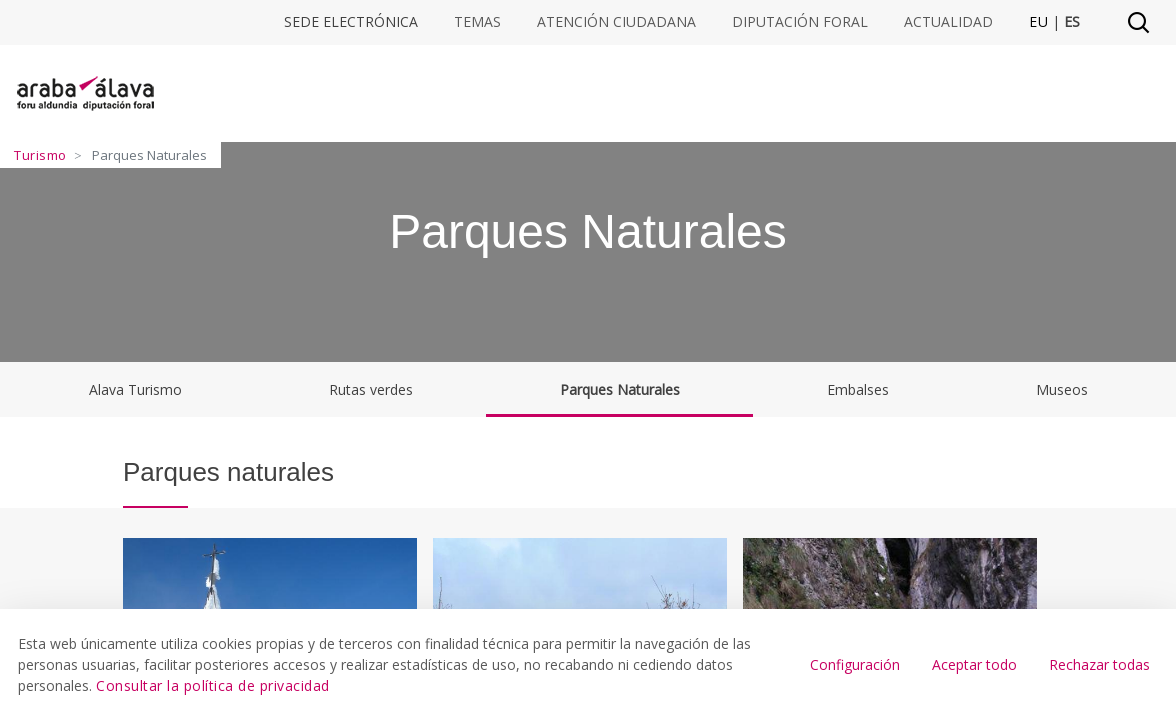 The image size is (1176, 720). What do you see at coordinates (858, 389) in the screenshot?
I see `Embalses` at bounding box center [858, 389].